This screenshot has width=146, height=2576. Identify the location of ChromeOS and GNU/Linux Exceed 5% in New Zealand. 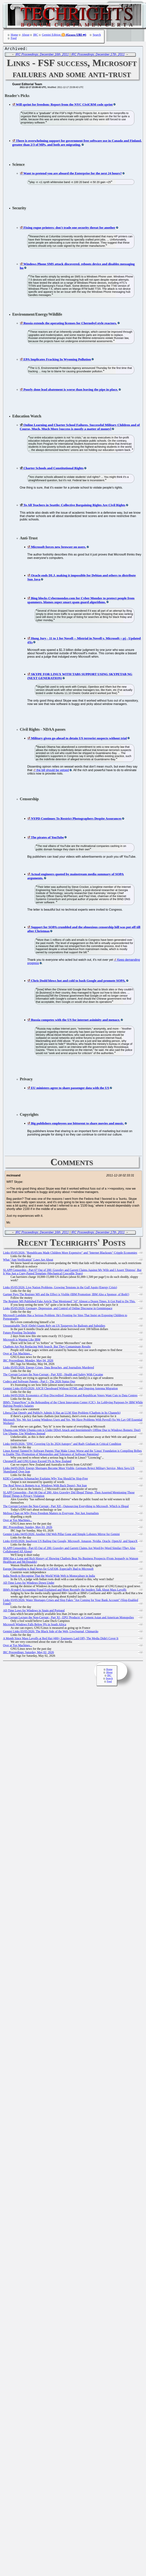
(37, 1462).